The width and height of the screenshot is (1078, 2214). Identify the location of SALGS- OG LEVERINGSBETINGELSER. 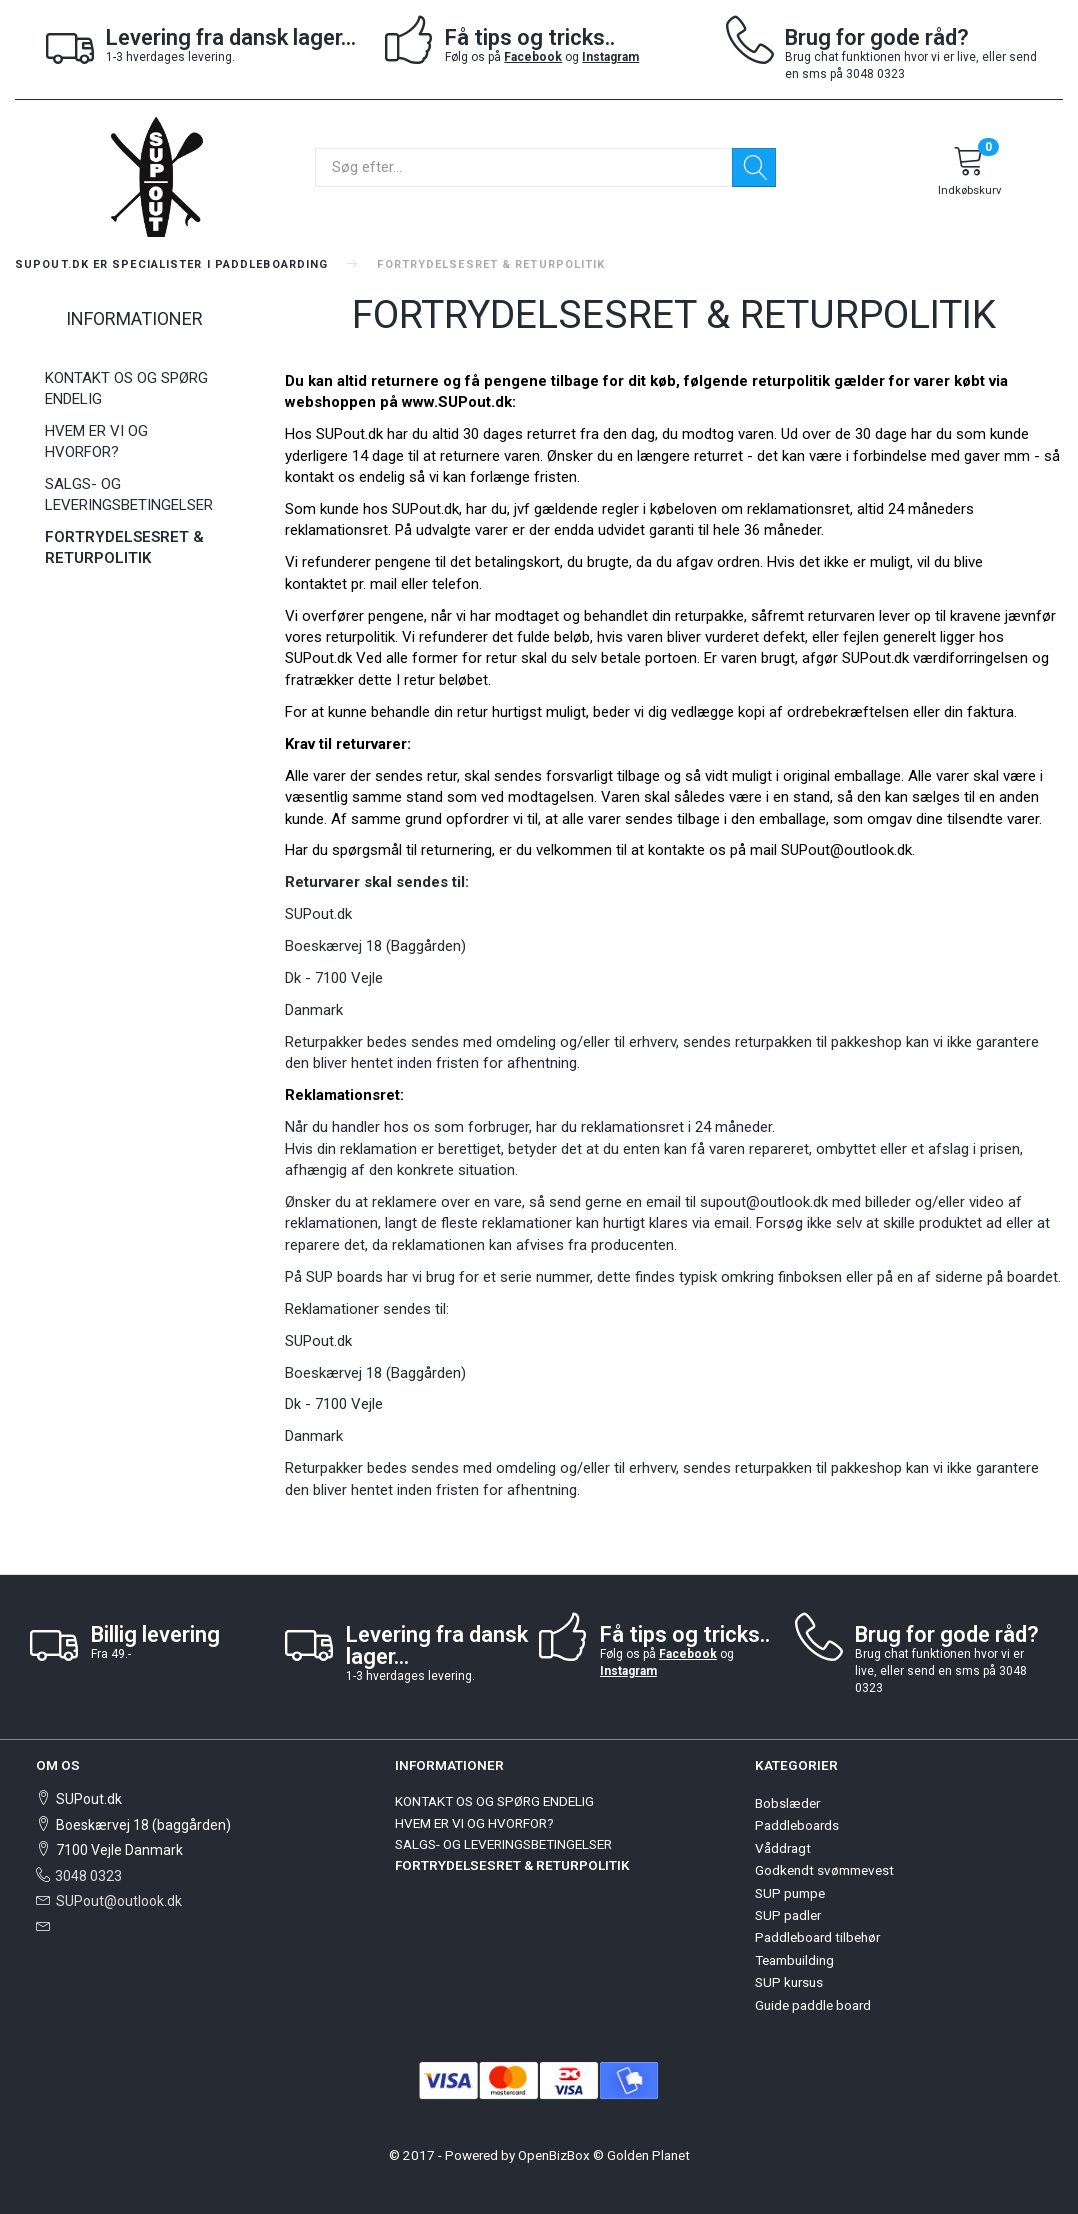
(129, 494).